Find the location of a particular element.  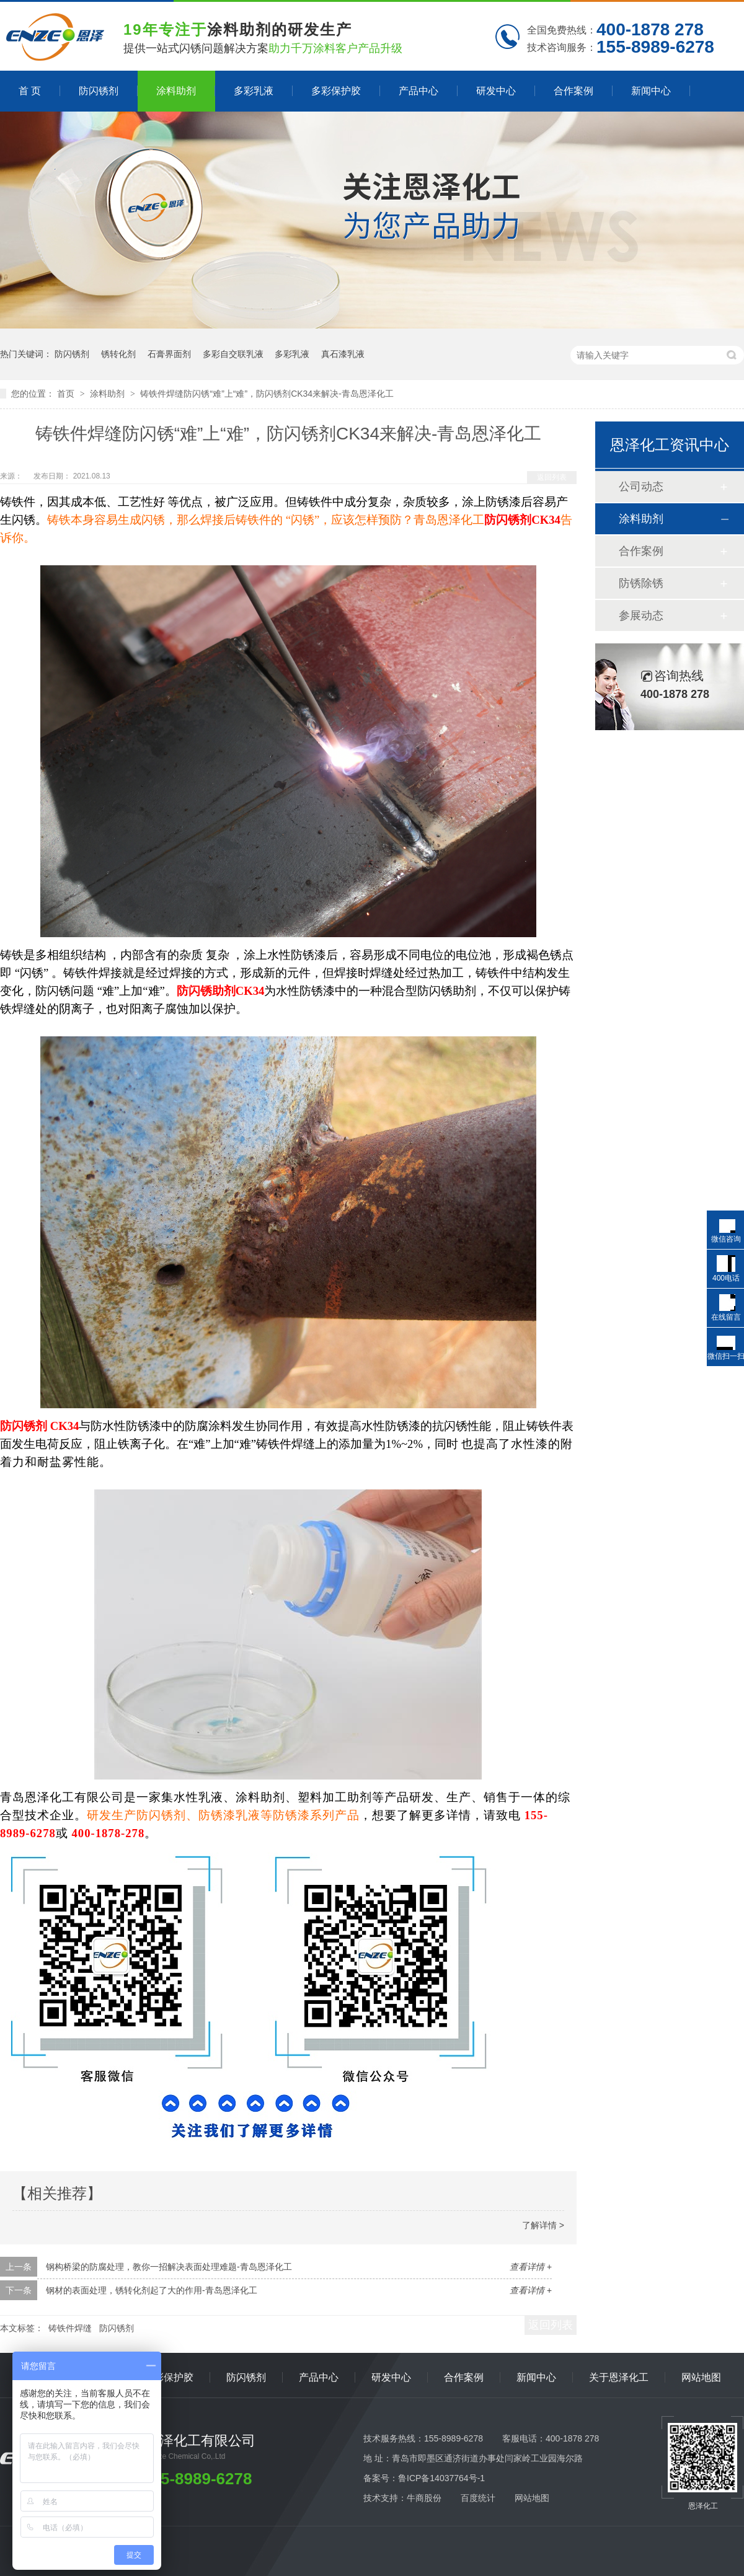

多彩自交联乳液 is located at coordinates (233, 354).